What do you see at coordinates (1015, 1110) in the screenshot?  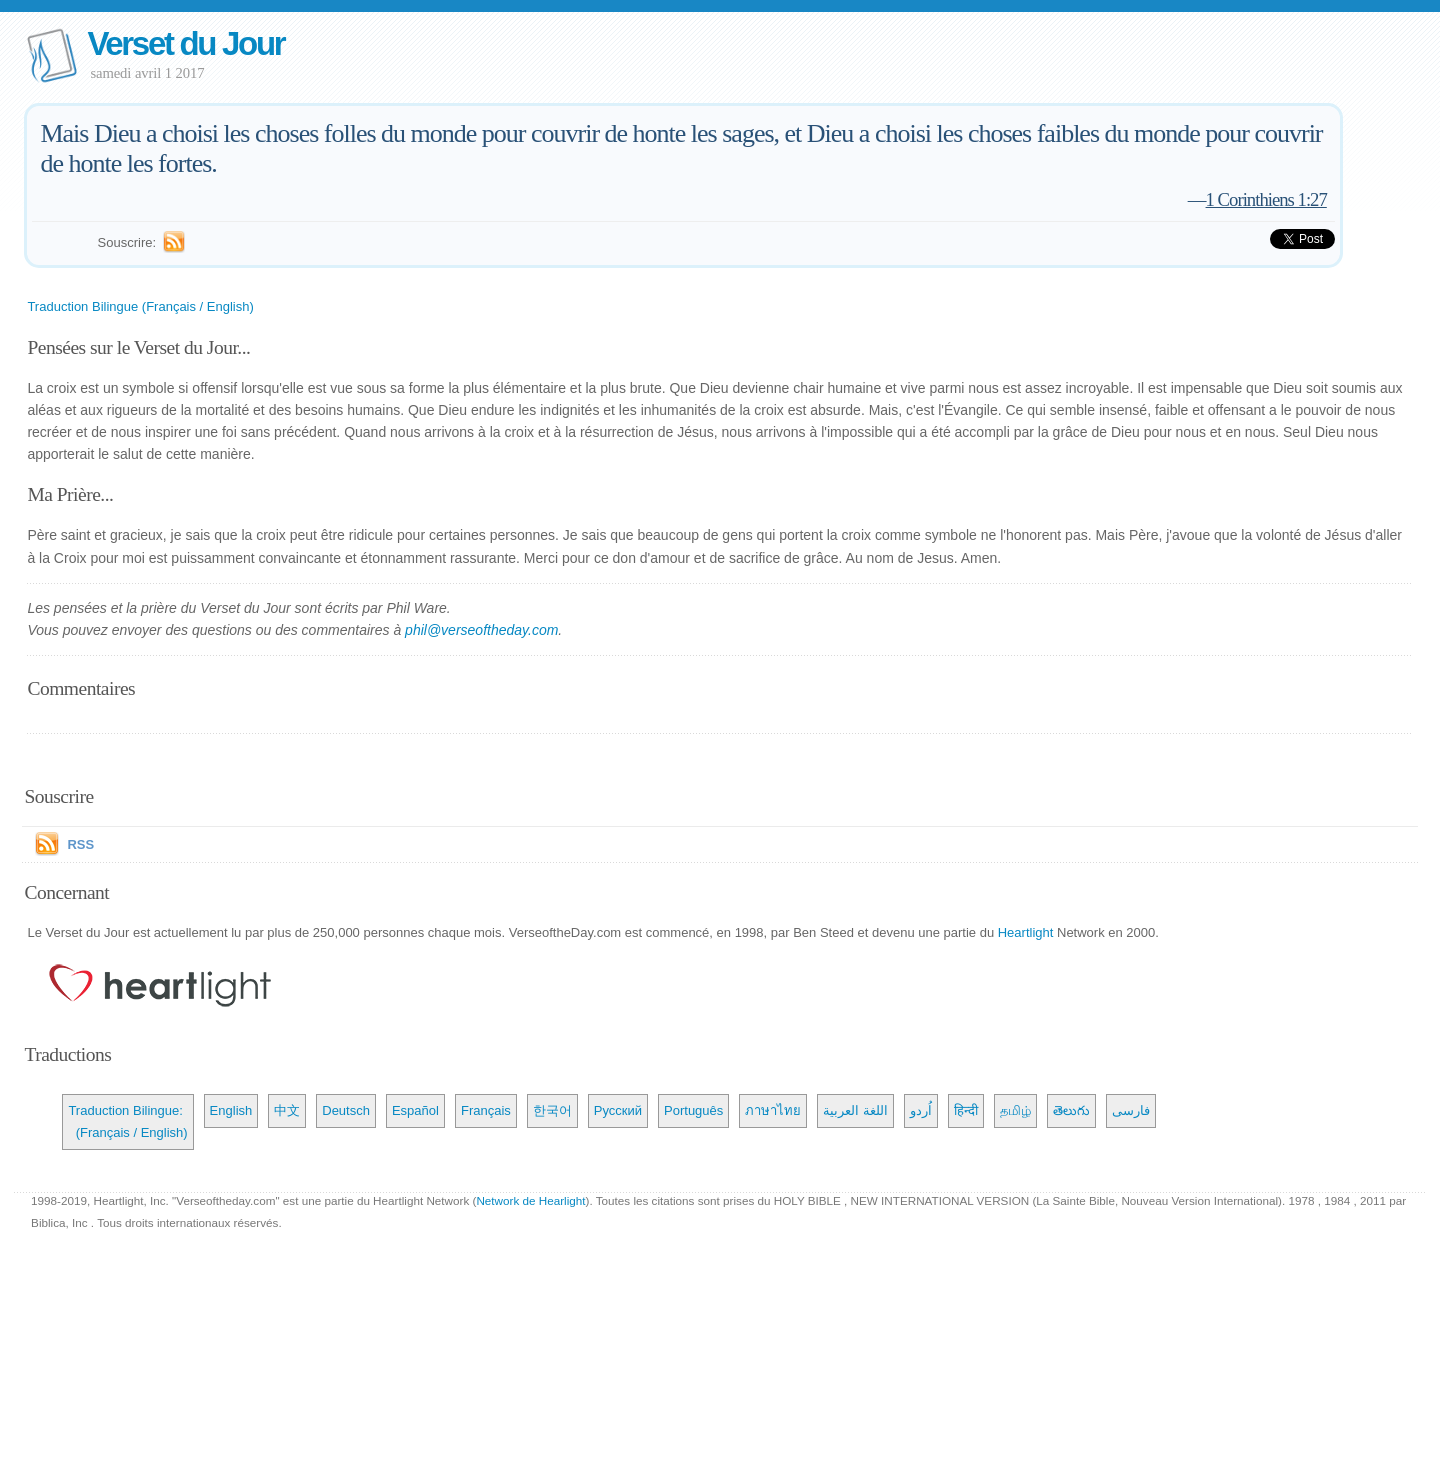 I see `தமிழ்` at bounding box center [1015, 1110].